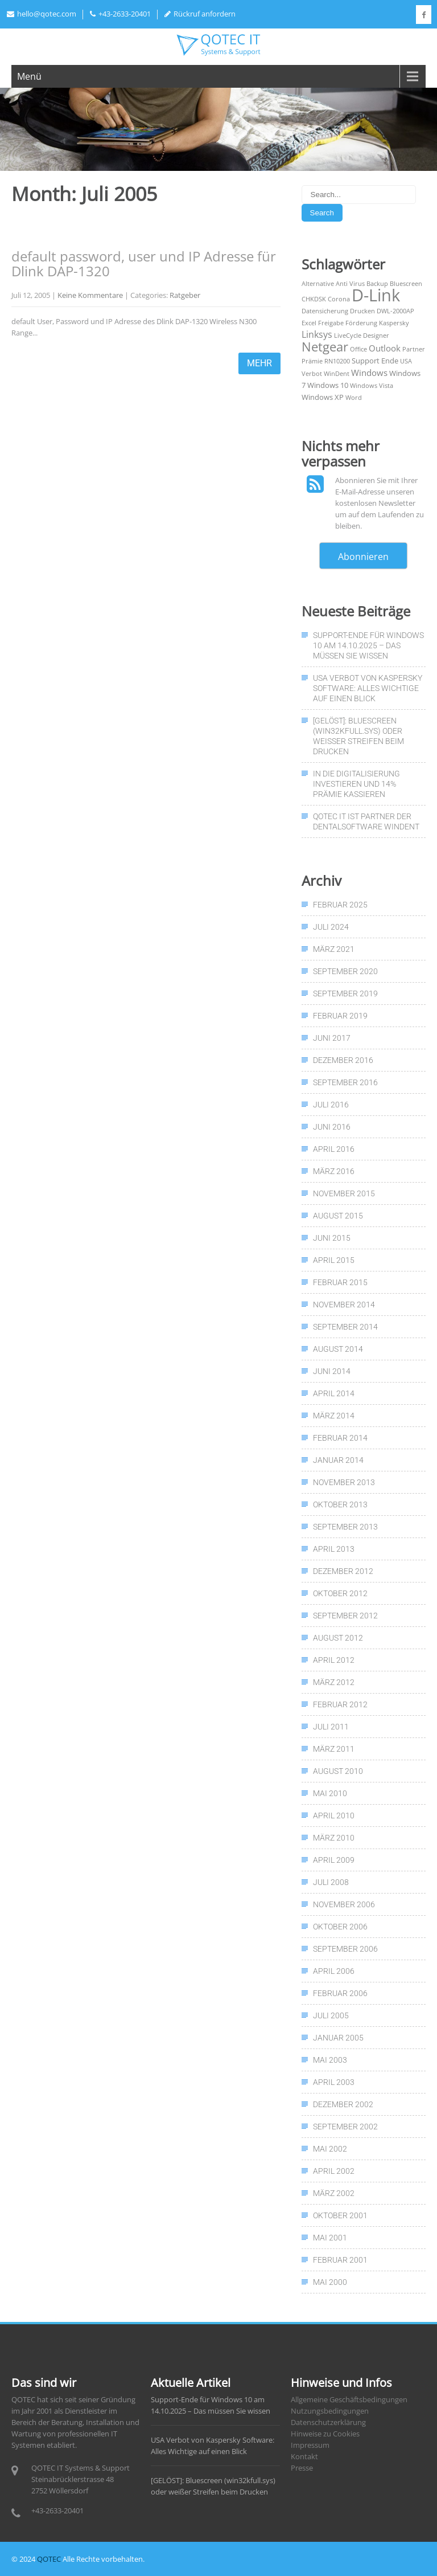 The height and width of the screenshot is (2576, 437). What do you see at coordinates (332, 1126) in the screenshot?
I see `Juni 2016` at bounding box center [332, 1126].